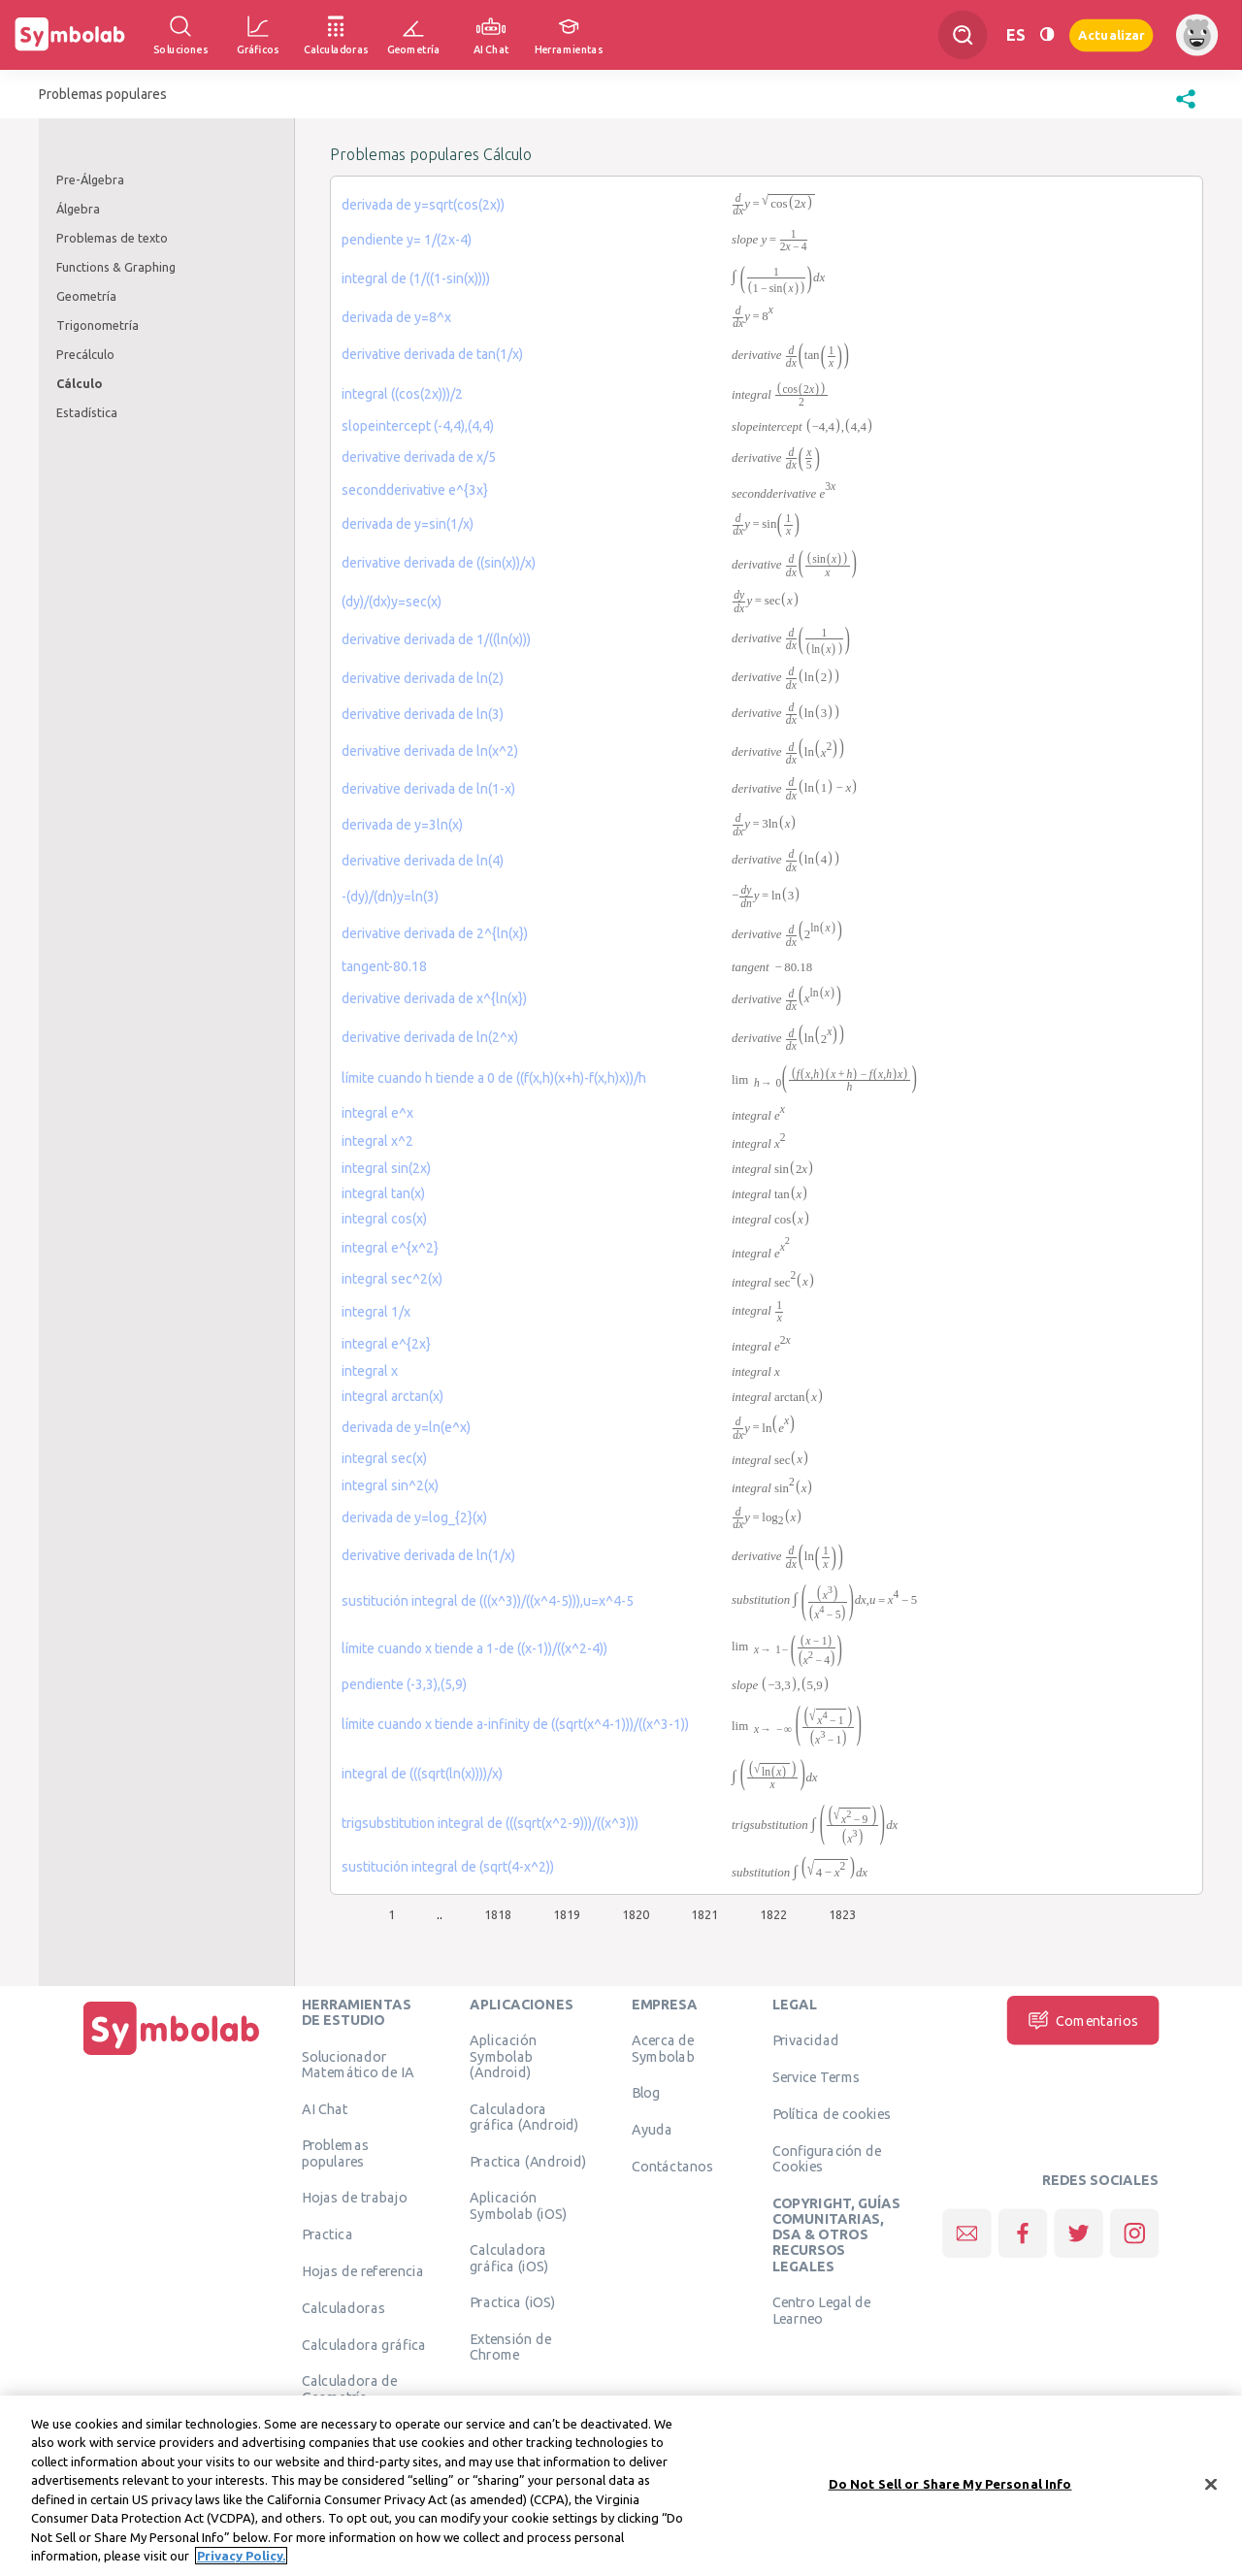 The width and height of the screenshot is (1242, 2576). Describe the element at coordinates (404, 1684) in the screenshot. I see `pendiente (-3,3),(5,9)` at that location.